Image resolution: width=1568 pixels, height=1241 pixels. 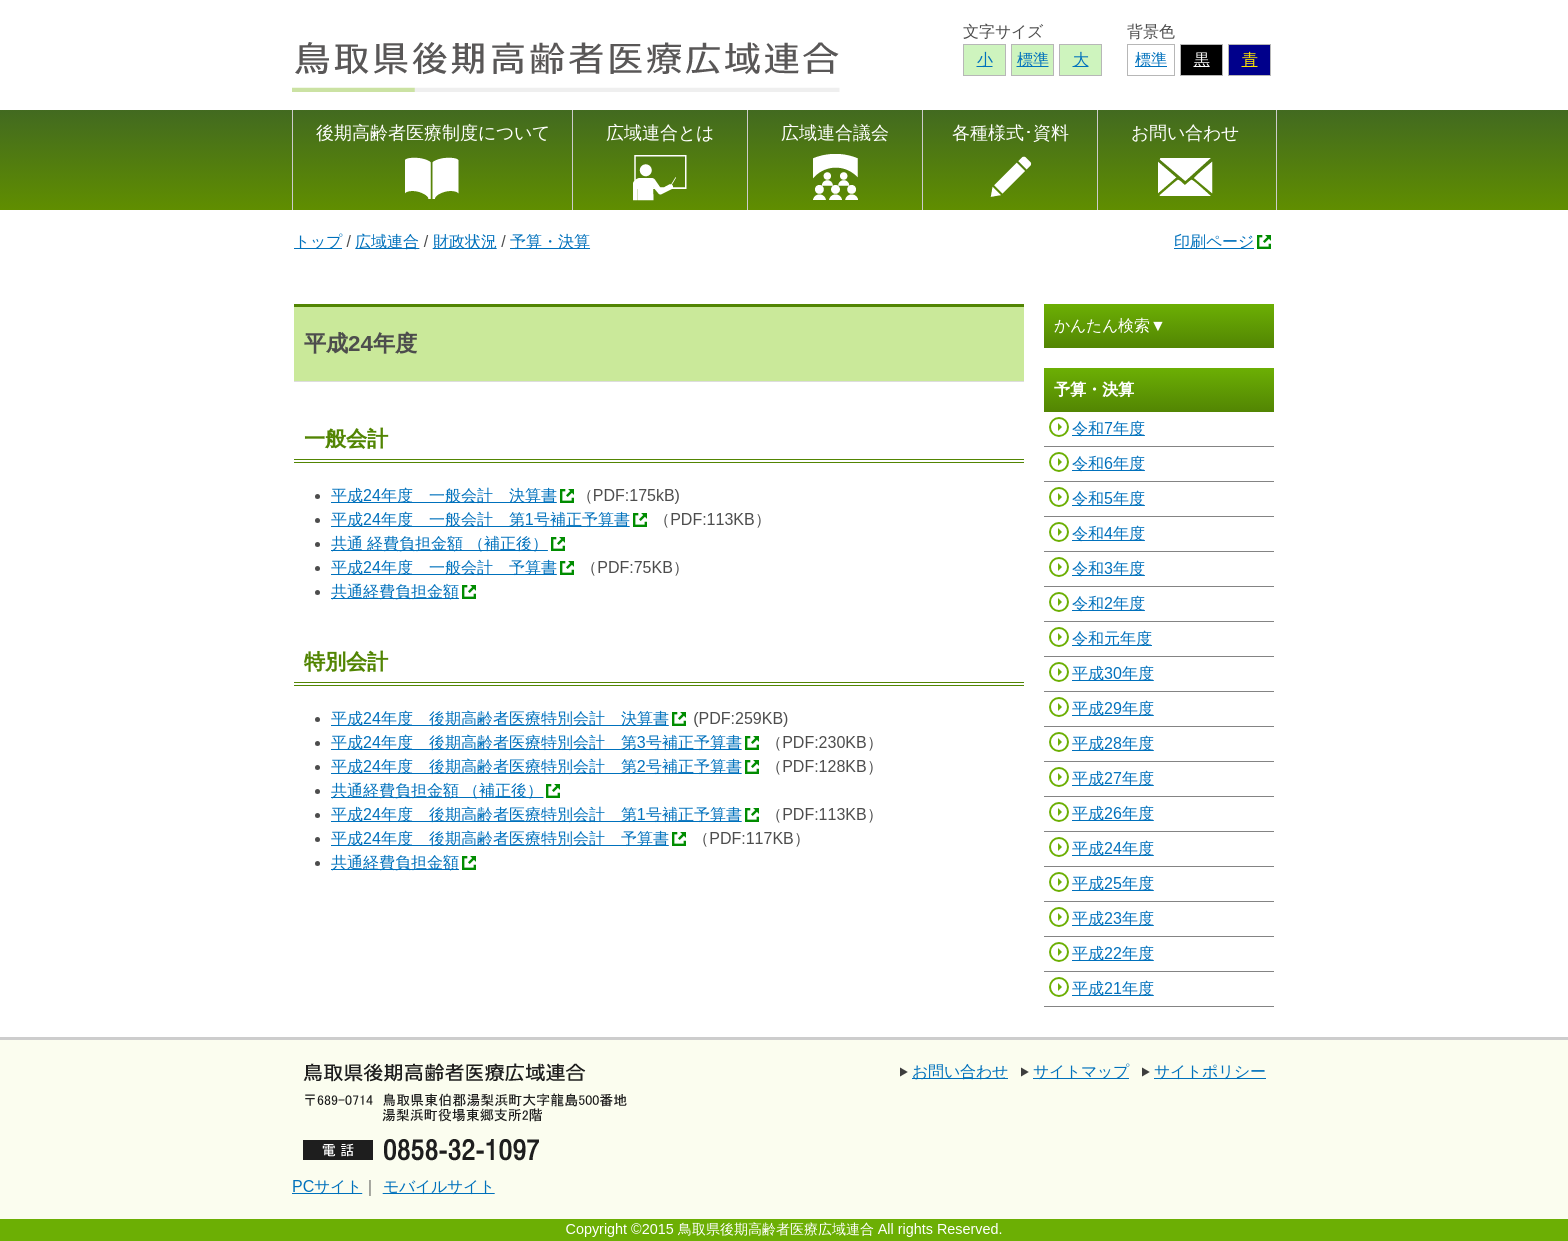 What do you see at coordinates (318, 241) in the screenshot?
I see `トップ` at bounding box center [318, 241].